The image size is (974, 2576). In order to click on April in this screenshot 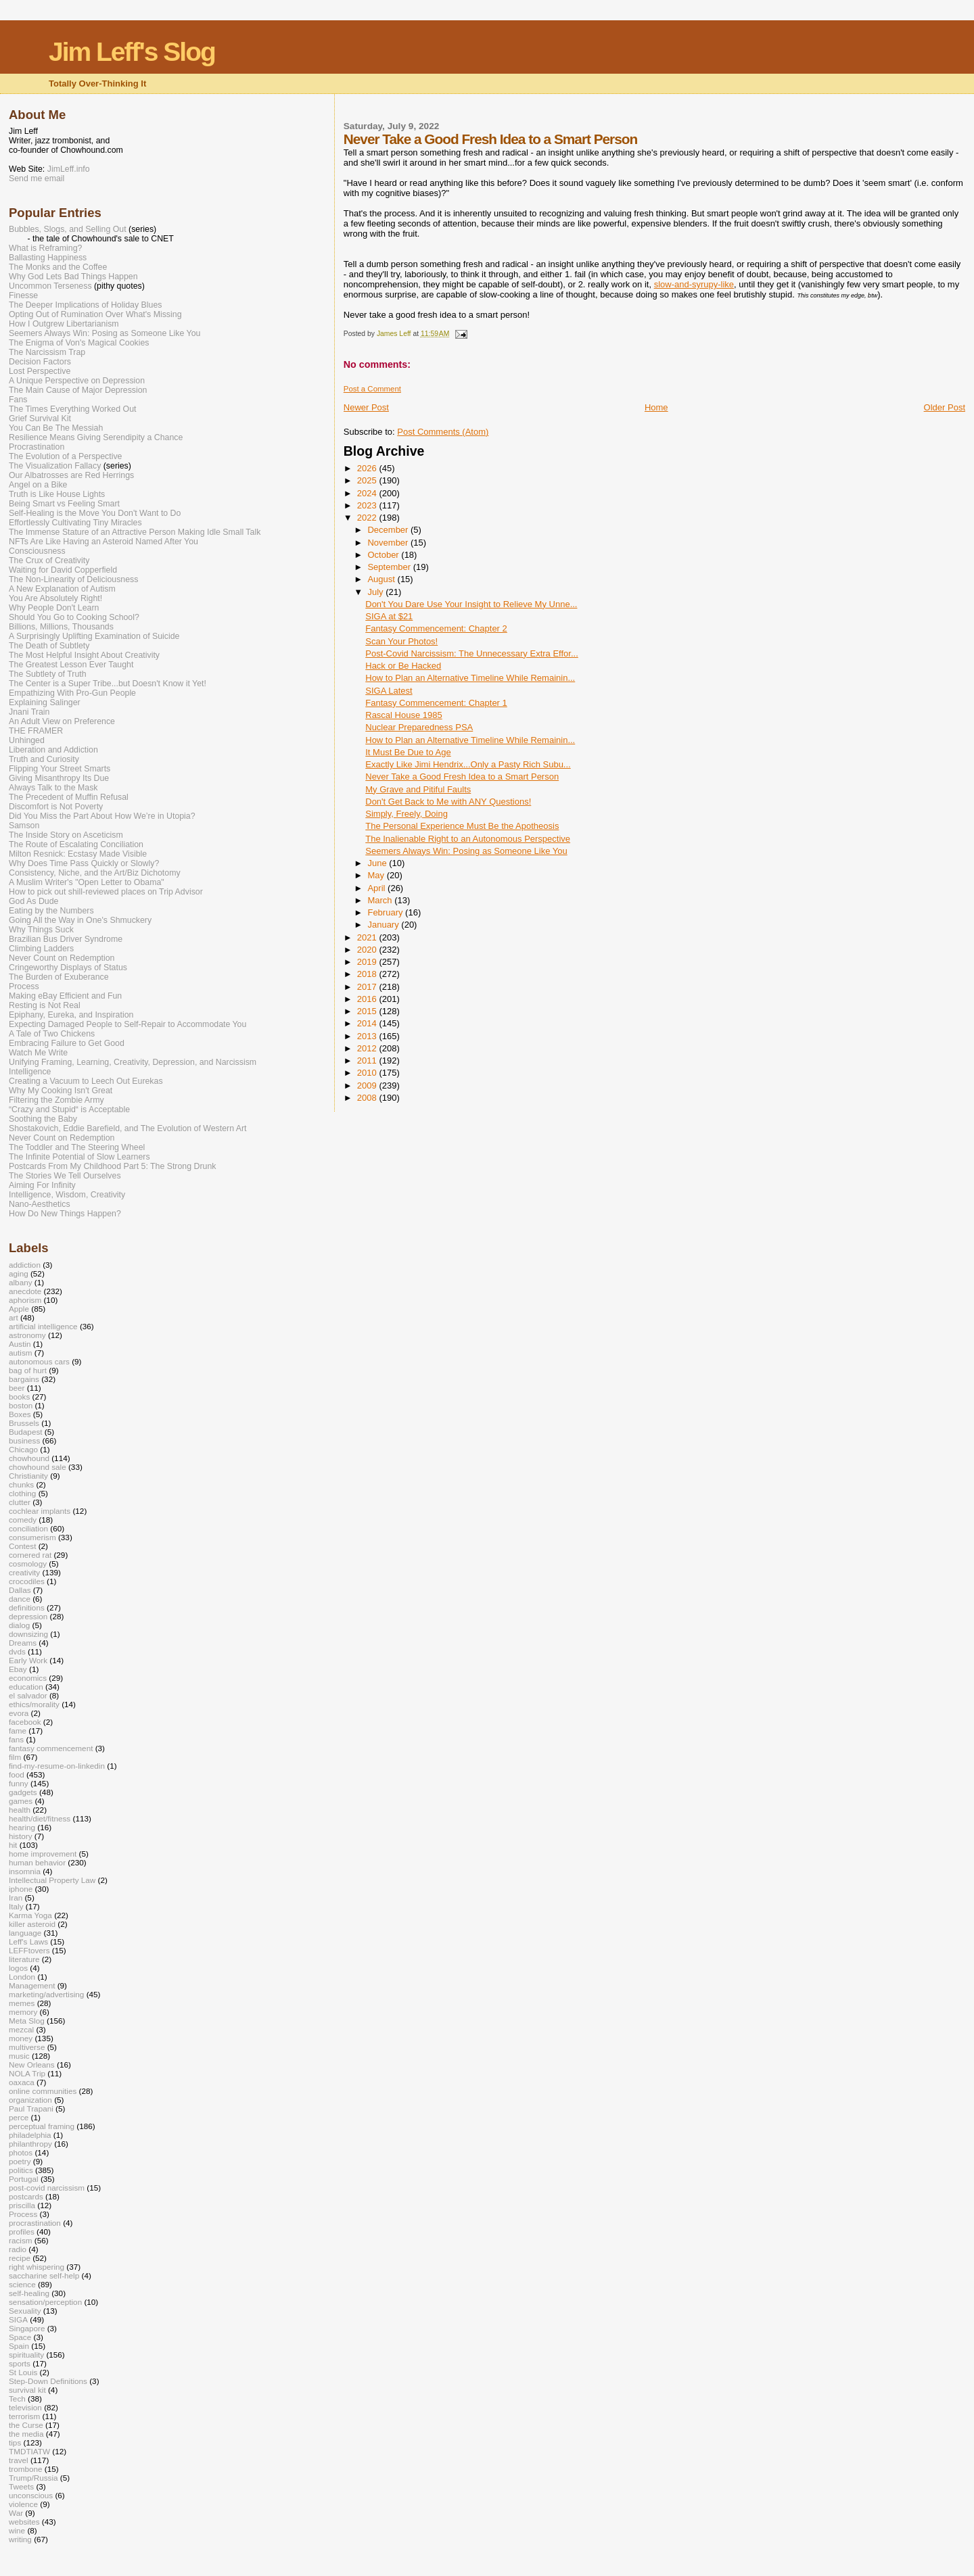, I will do `click(377, 888)`.